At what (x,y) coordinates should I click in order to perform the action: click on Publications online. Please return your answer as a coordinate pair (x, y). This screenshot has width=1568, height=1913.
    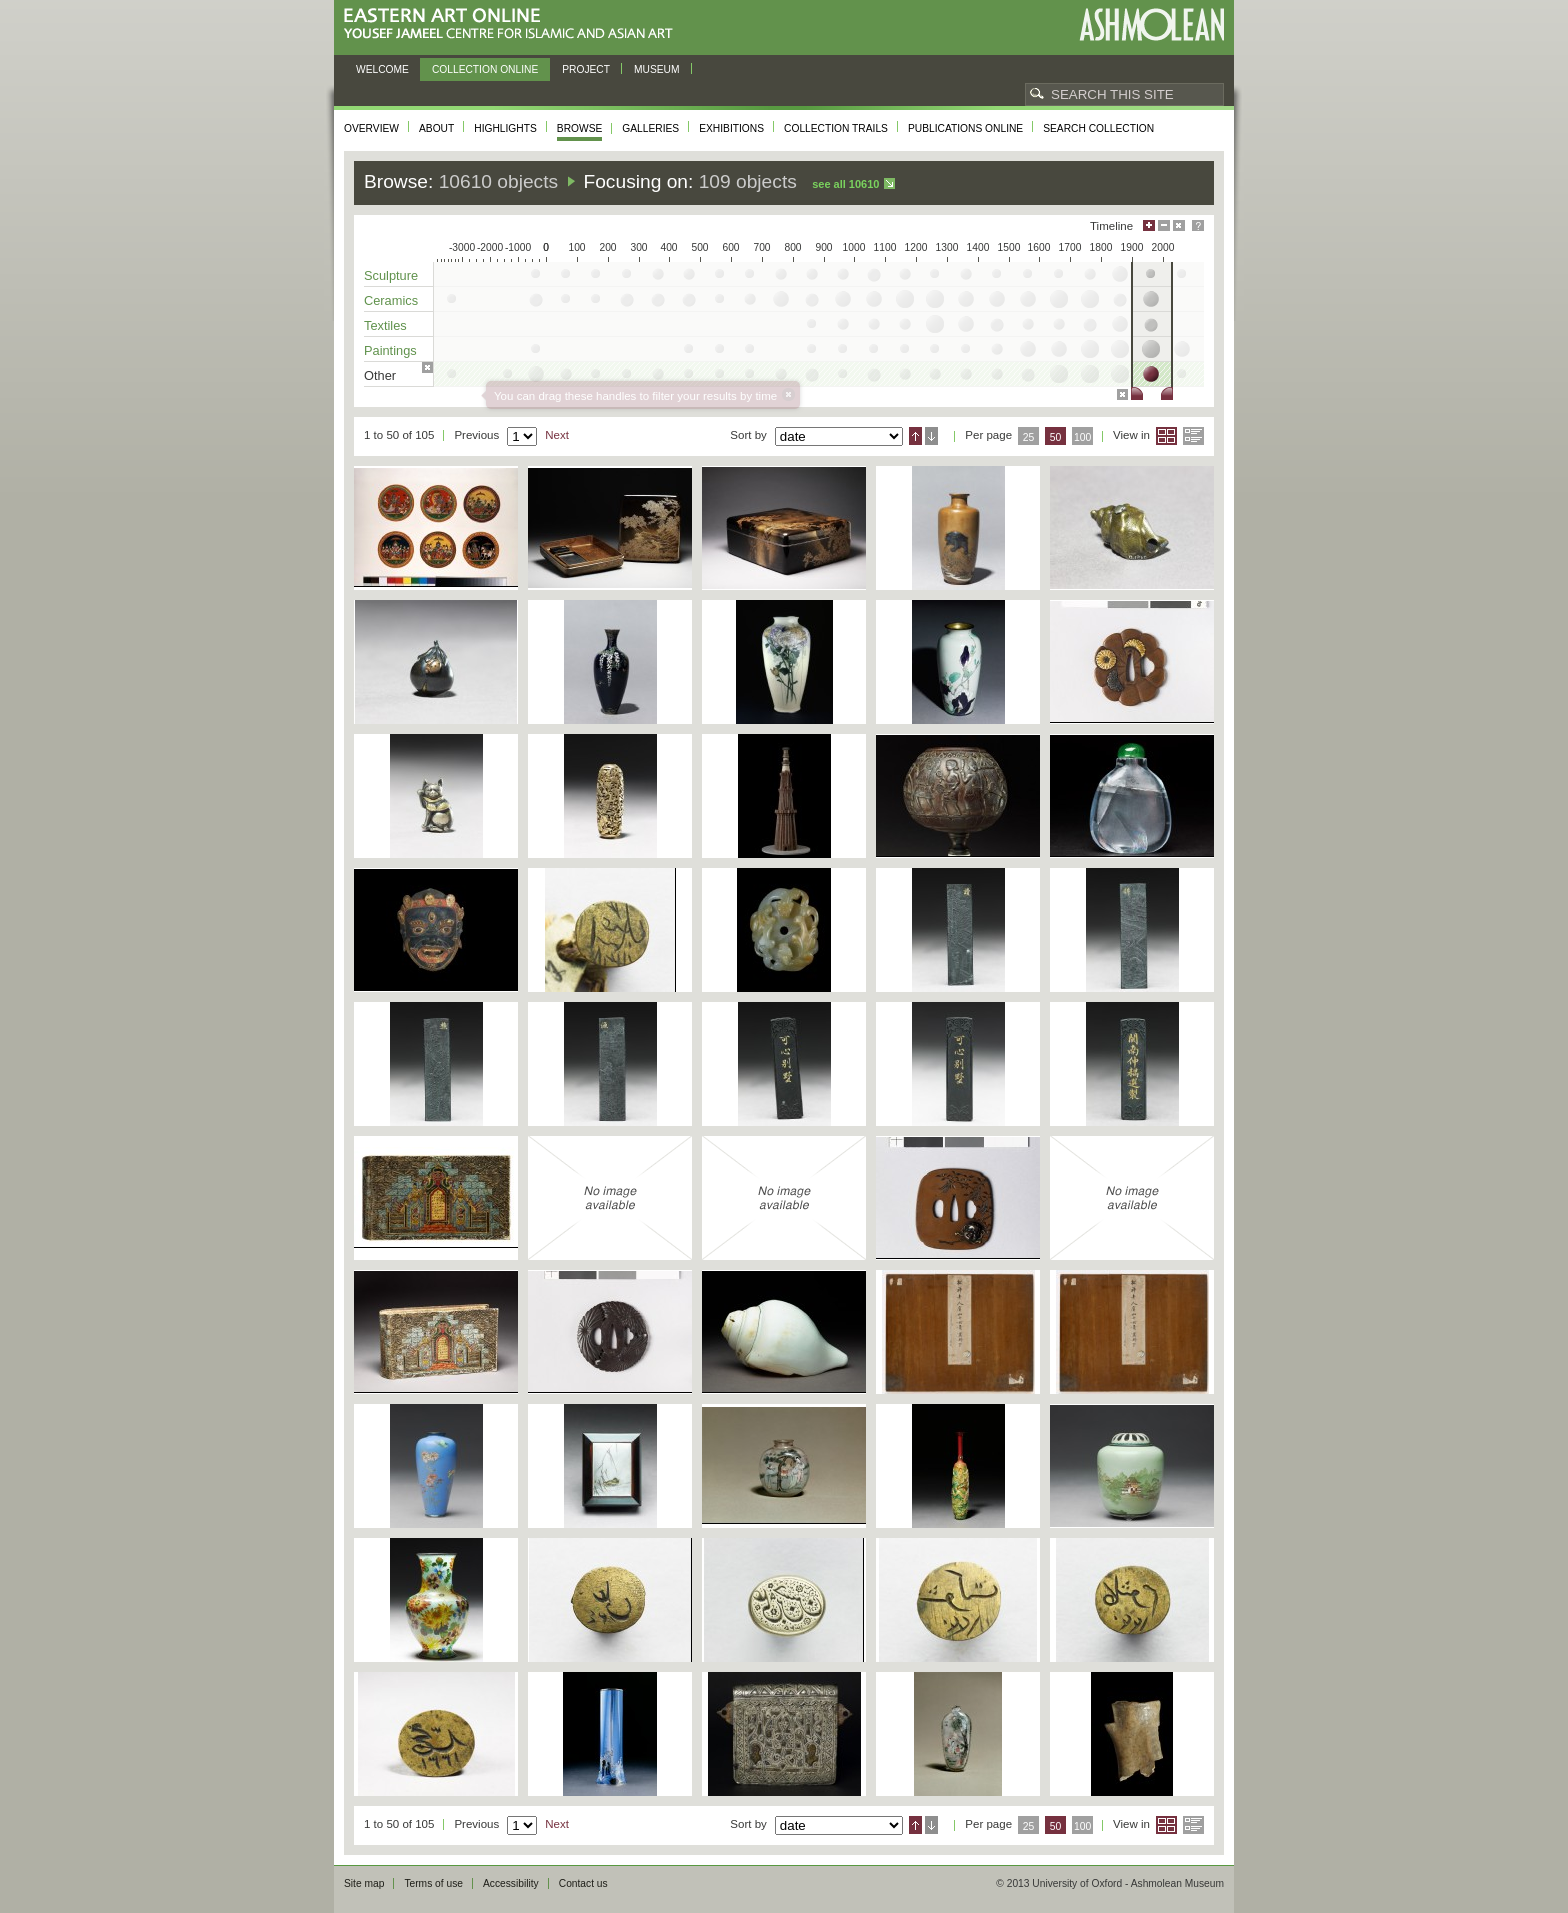
    Looking at the image, I should click on (965, 128).